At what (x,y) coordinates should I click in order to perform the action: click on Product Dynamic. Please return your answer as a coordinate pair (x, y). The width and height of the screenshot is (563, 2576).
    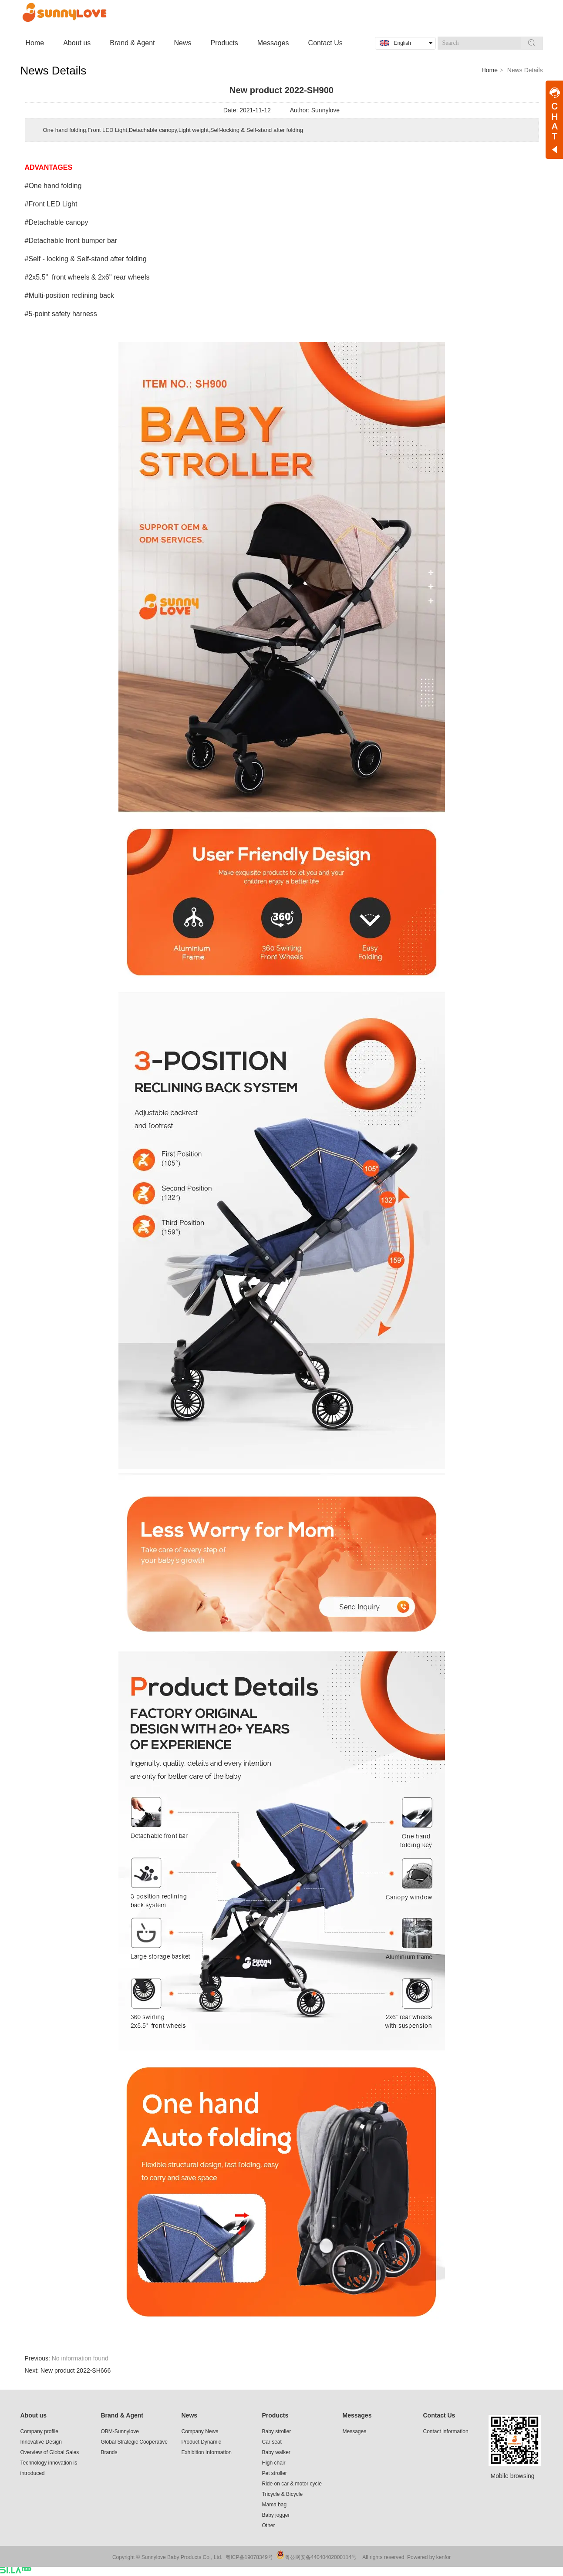
    Looking at the image, I should click on (201, 2442).